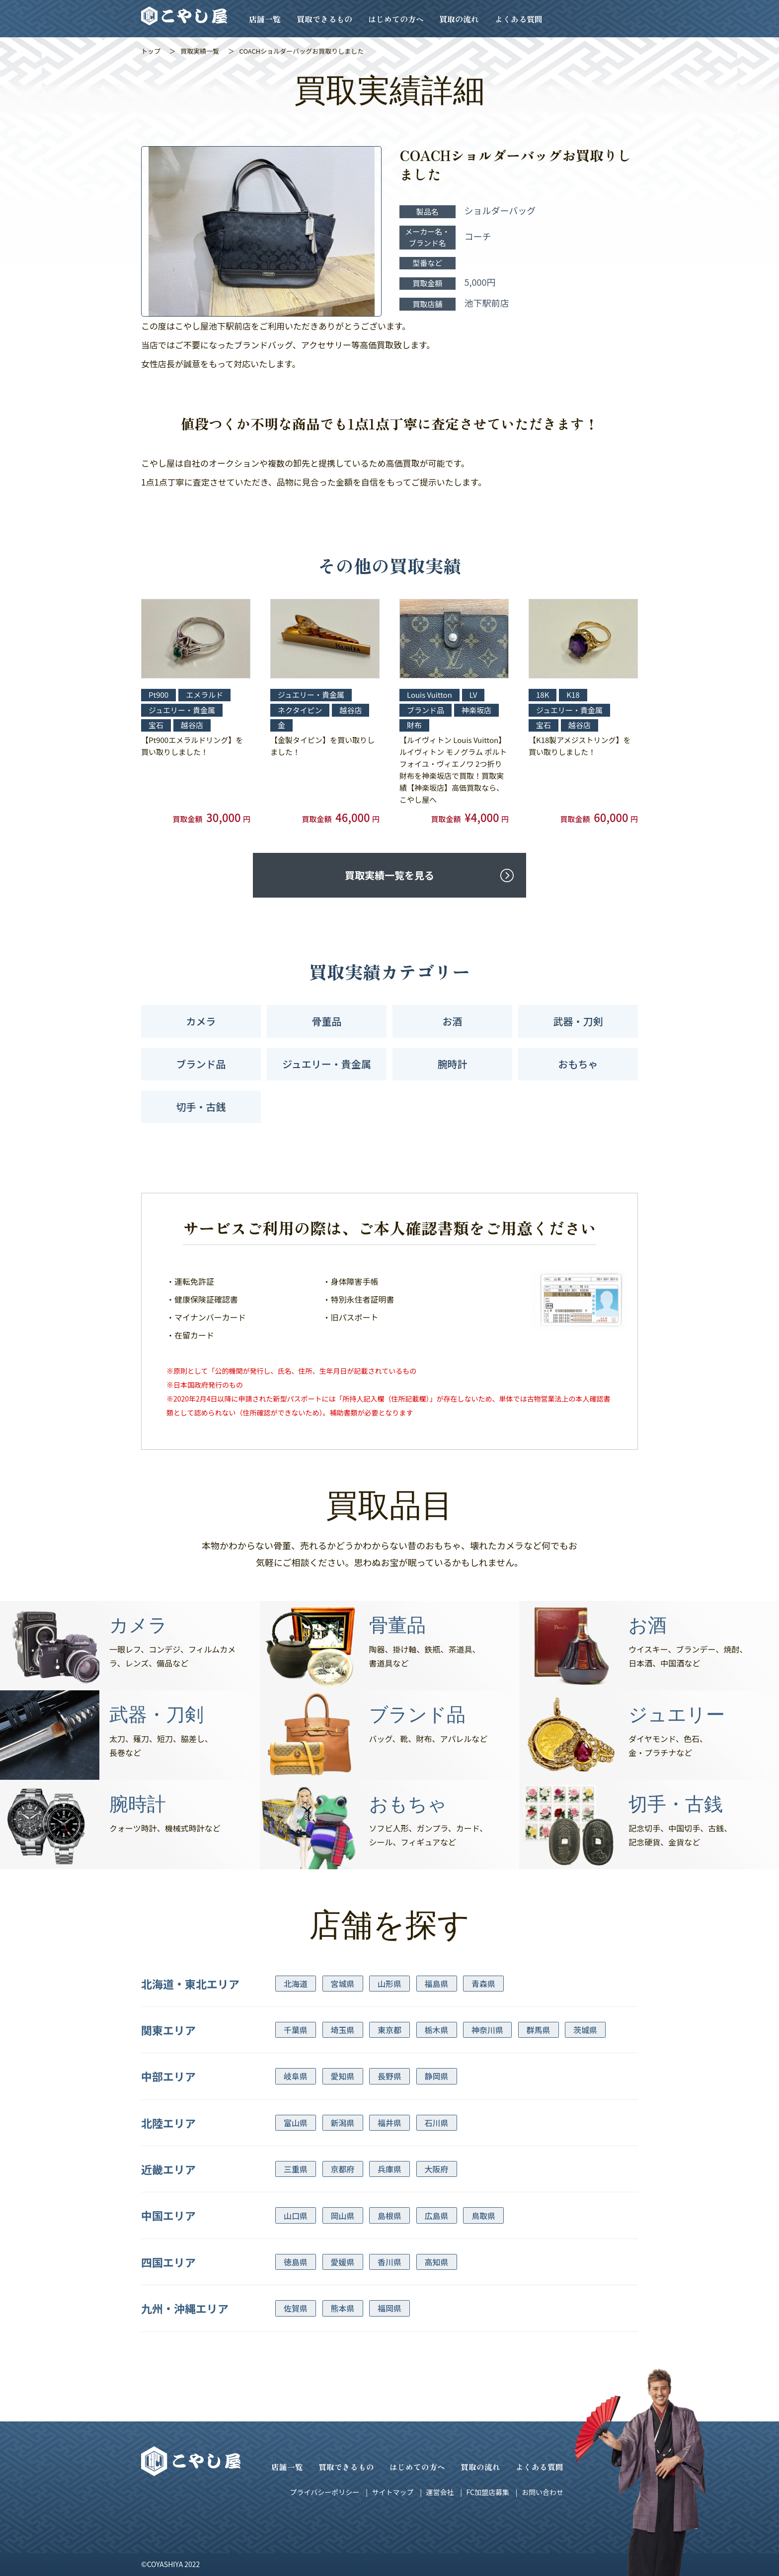 The image size is (779, 2576). Describe the element at coordinates (459, 19) in the screenshot. I see `買取の流れ` at that location.